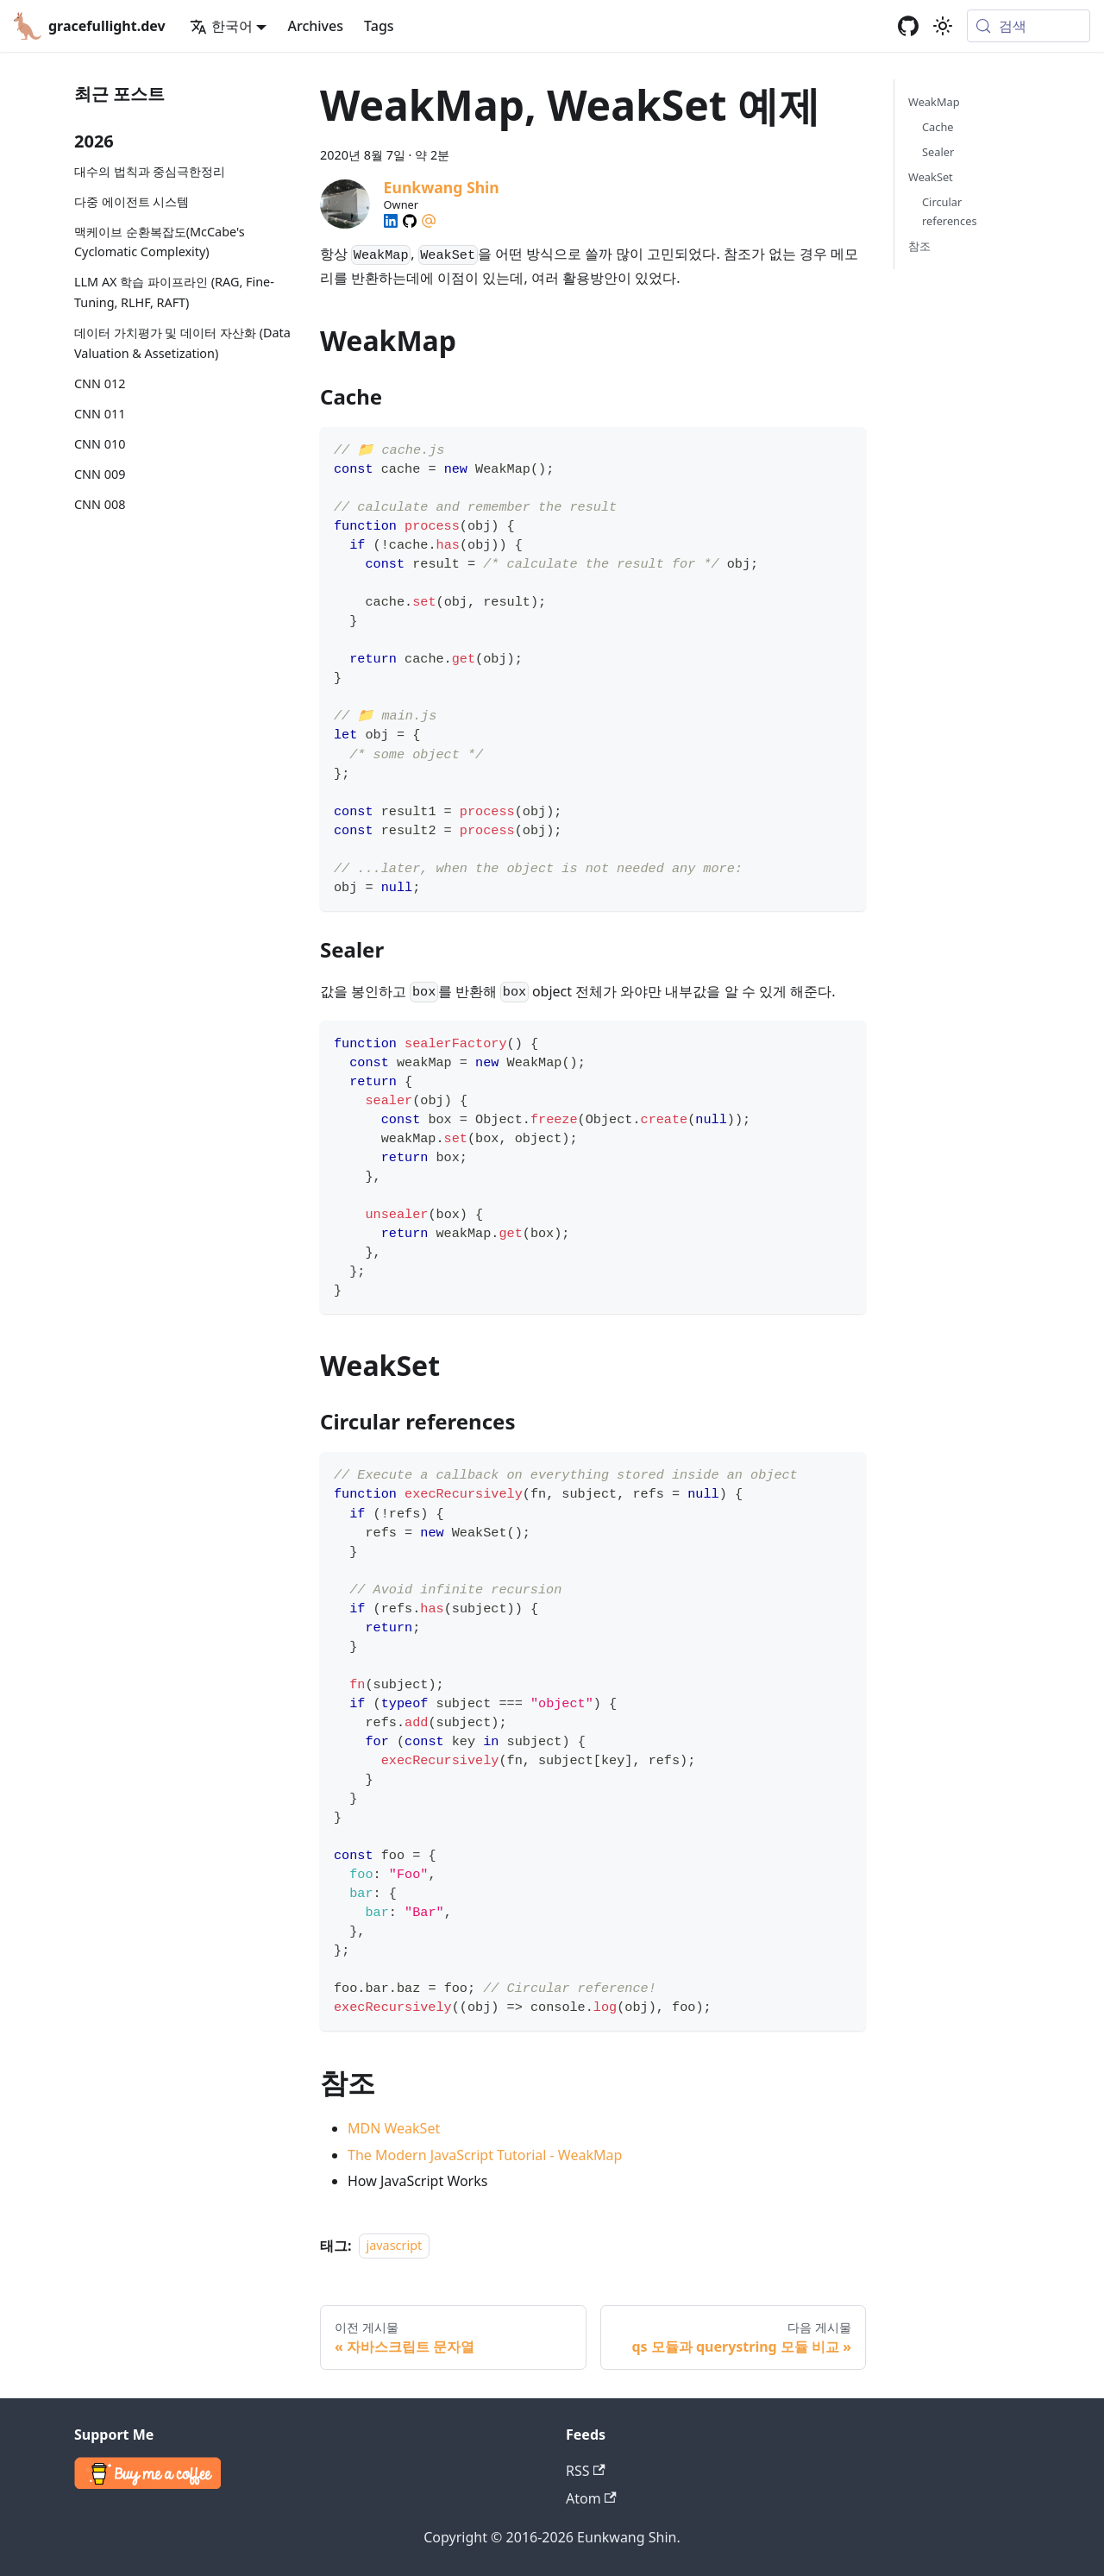 Image resolution: width=1104 pixels, height=2576 pixels. I want to click on RSS, so click(585, 2470).